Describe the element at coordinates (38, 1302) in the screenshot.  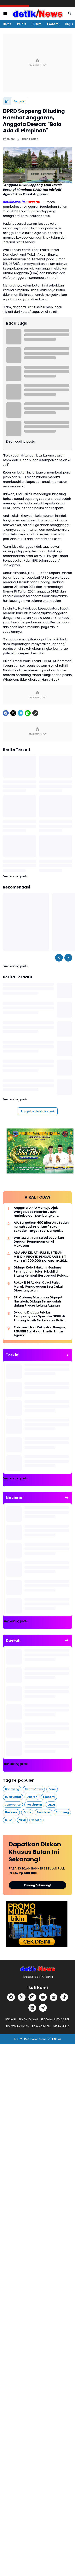
I see `BRI Cabang Masamba Digugat Nasabah, Diduga Bermasalah dalam Proses Lelang Agunan` at that location.